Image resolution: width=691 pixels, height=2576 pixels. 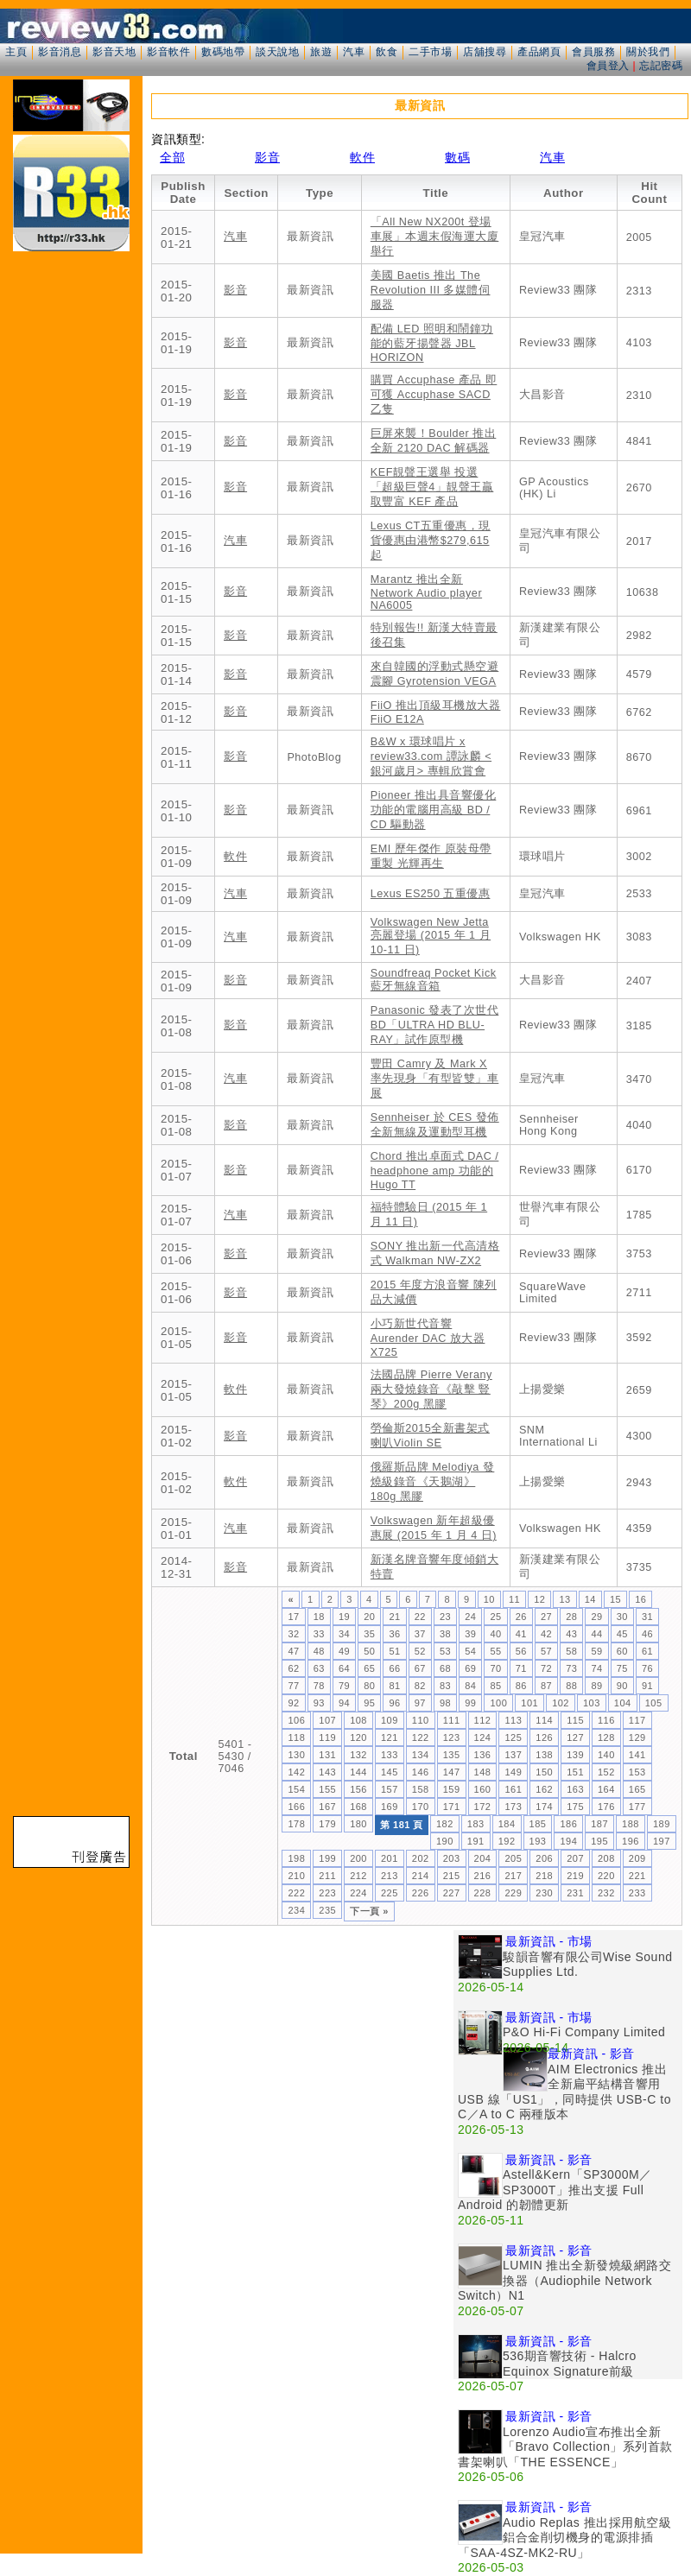 What do you see at coordinates (327, 1824) in the screenshot?
I see `179` at bounding box center [327, 1824].